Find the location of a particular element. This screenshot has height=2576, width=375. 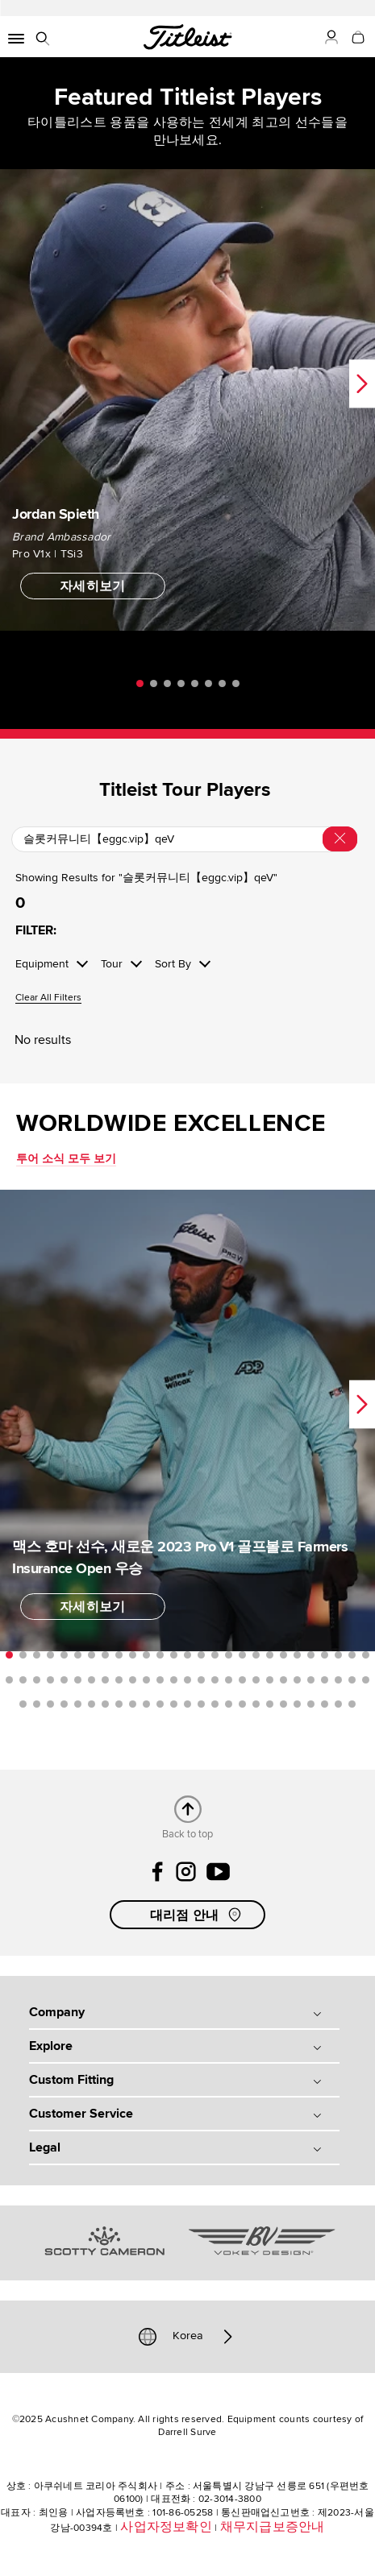

45 is located at coordinates (242, 1680).